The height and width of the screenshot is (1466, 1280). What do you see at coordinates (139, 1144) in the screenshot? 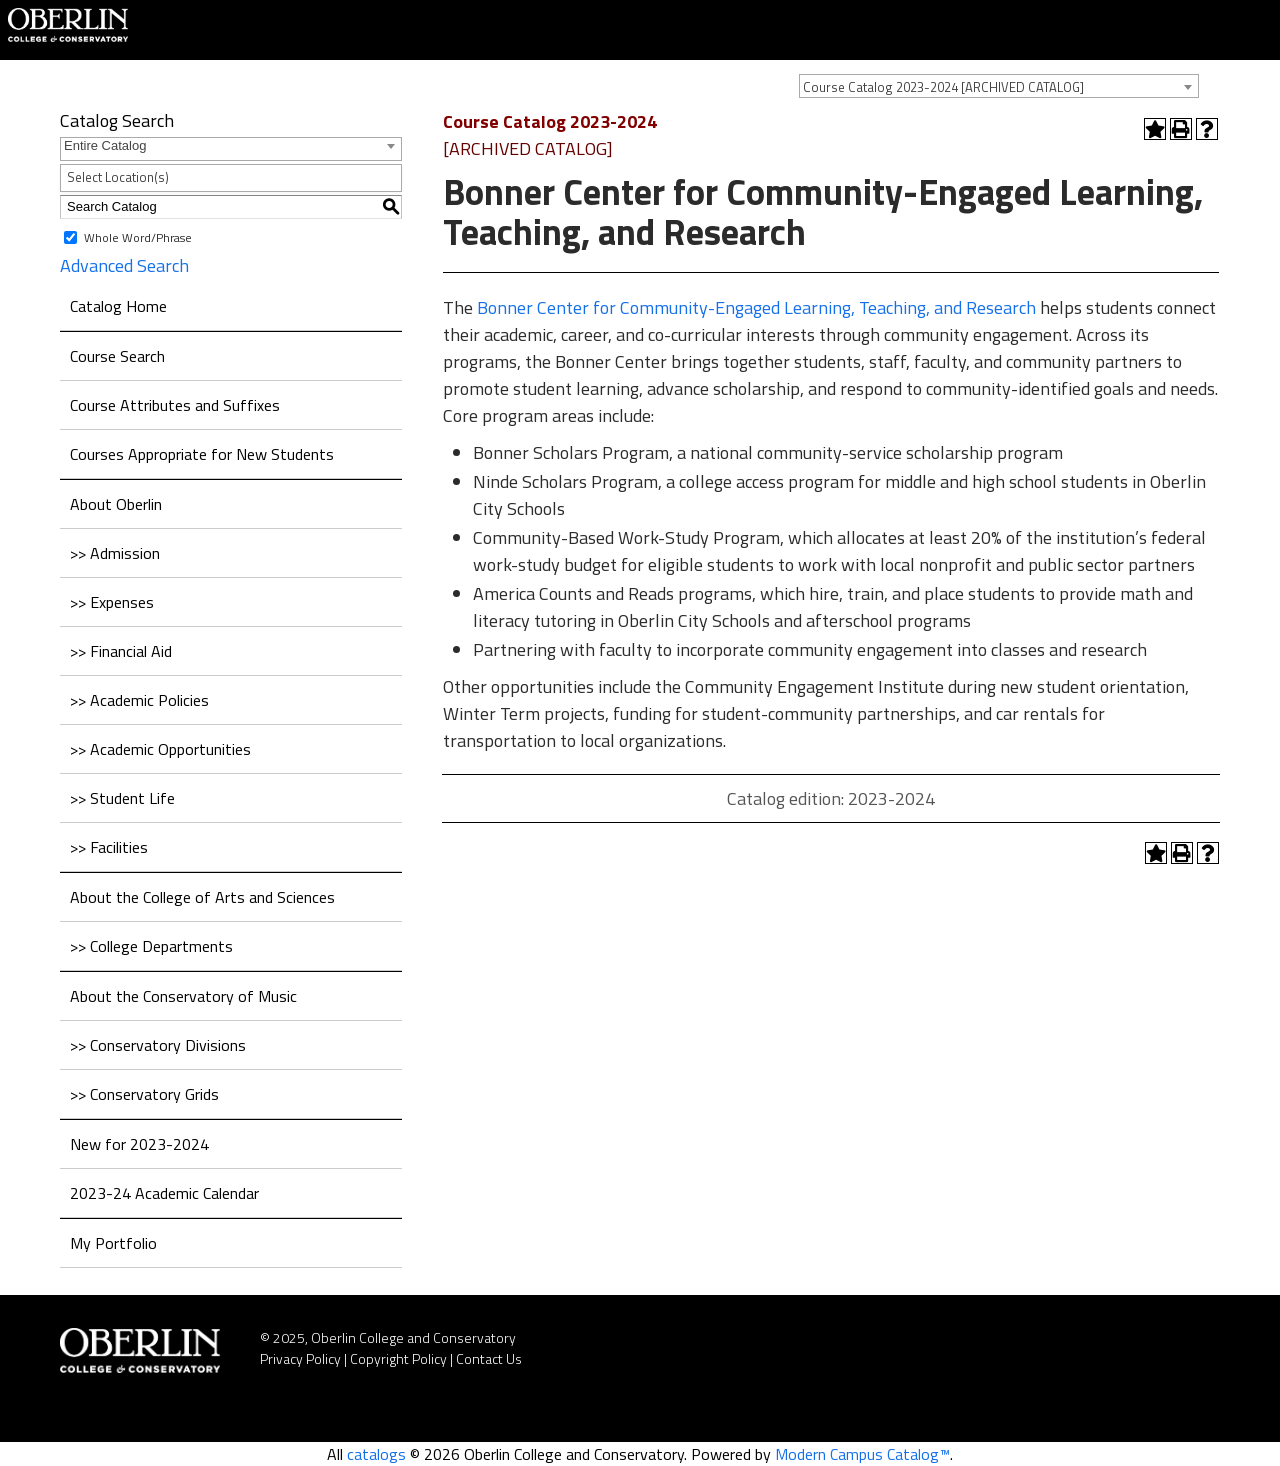
I see `New for 2023-2024` at bounding box center [139, 1144].